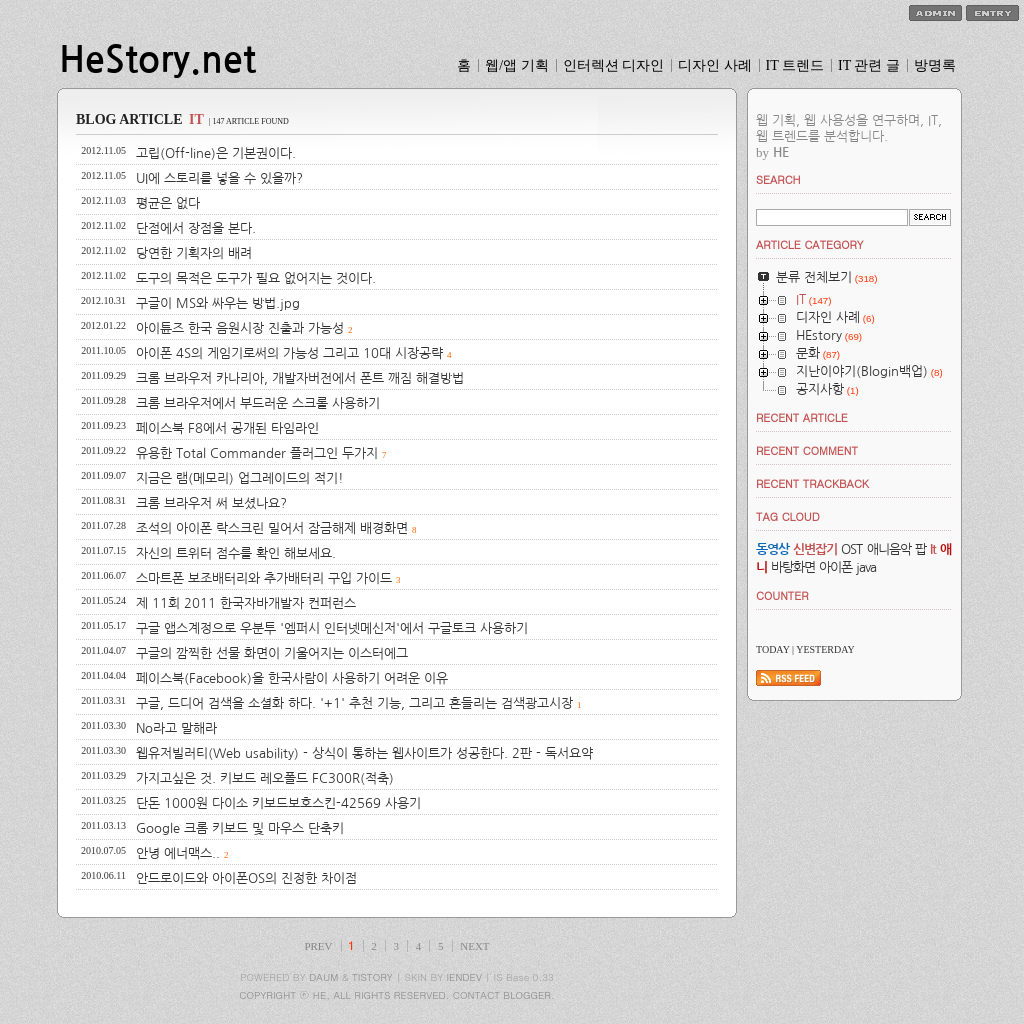 The width and height of the screenshot is (1024, 1024). What do you see at coordinates (323, 977) in the screenshot?
I see `DAUM` at bounding box center [323, 977].